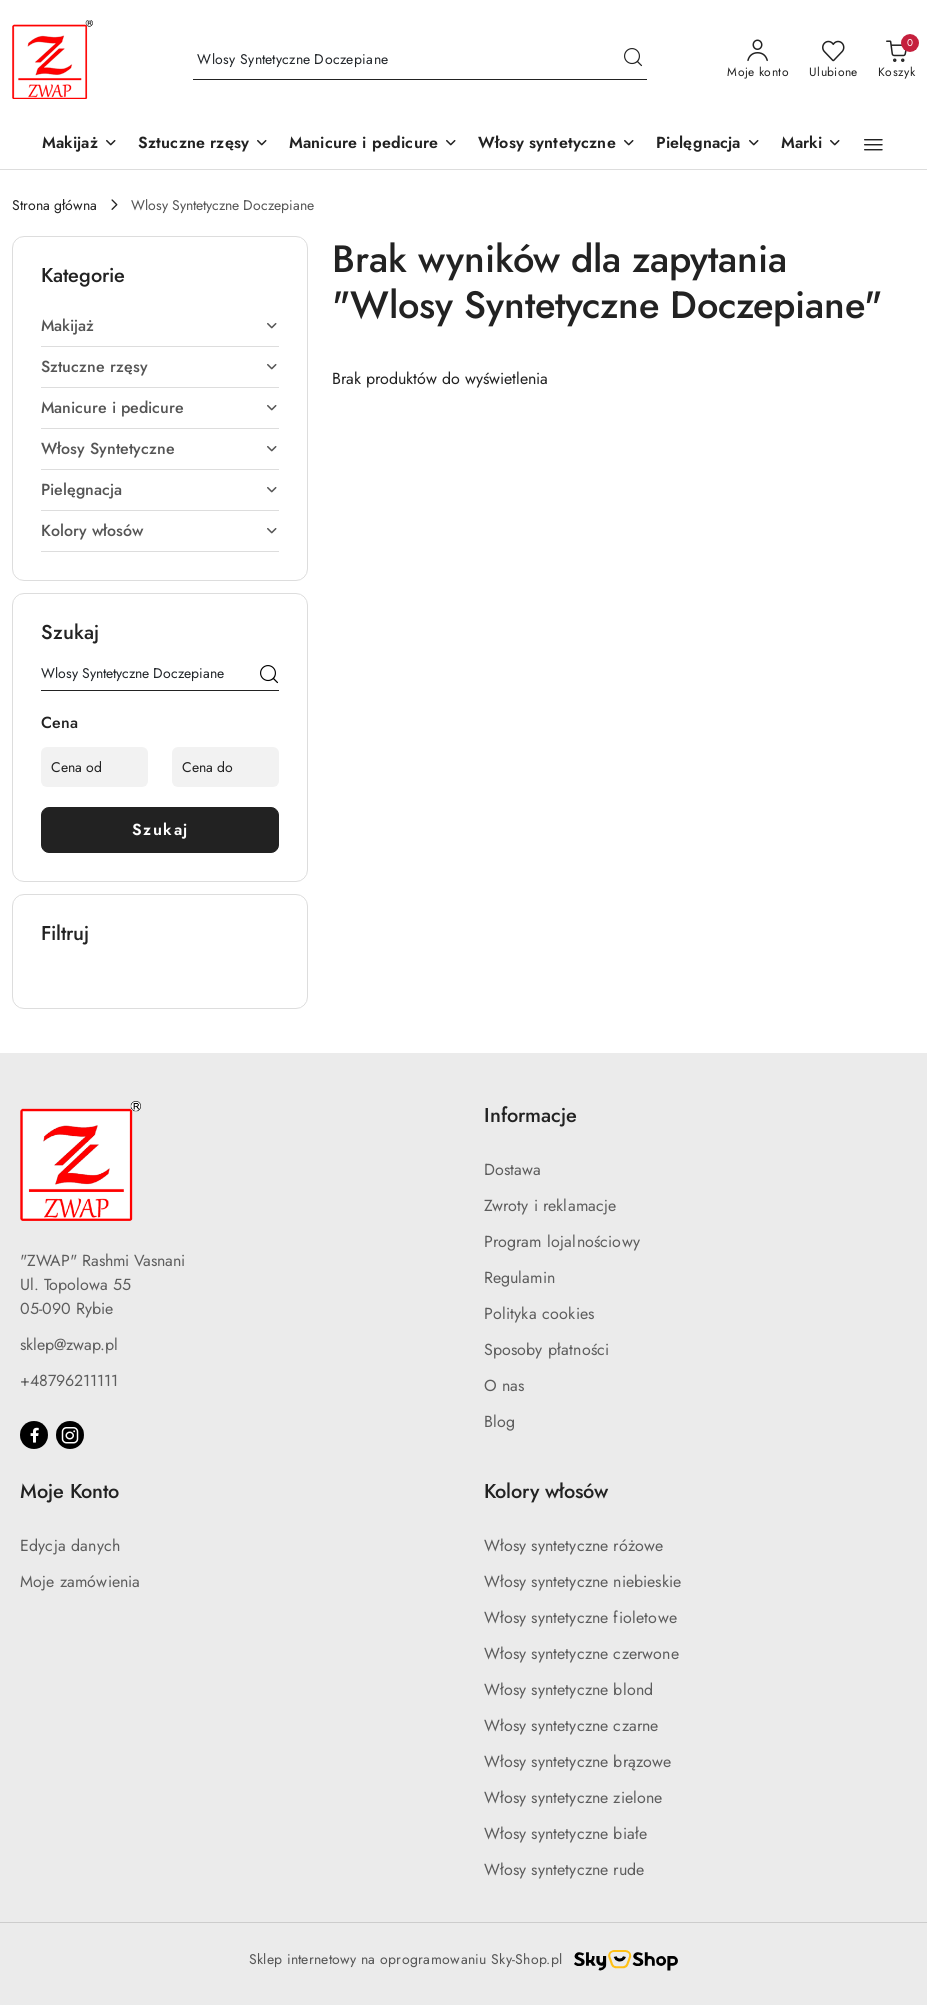  I want to click on Moje zamówienia, so click(80, 1581).